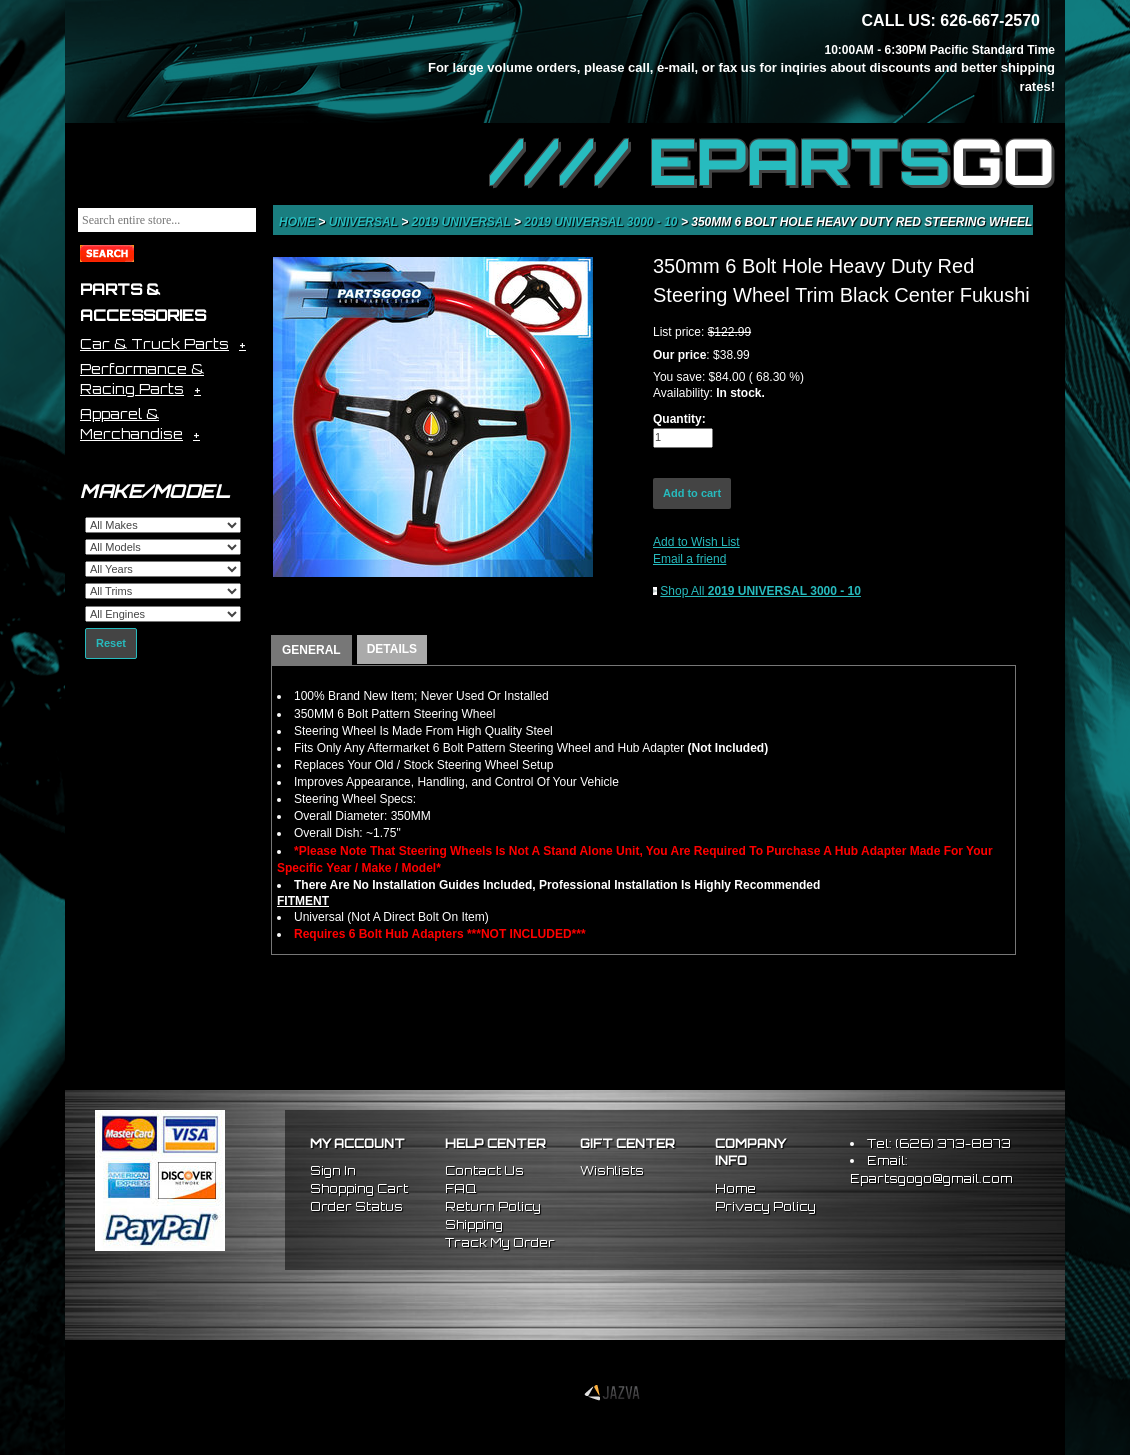 The height and width of the screenshot is (1455, 1130). What do you see at coordinates (359, 1188) in the screenshot?
I see `Shopping Cart` at bounding box center [359, 1188].